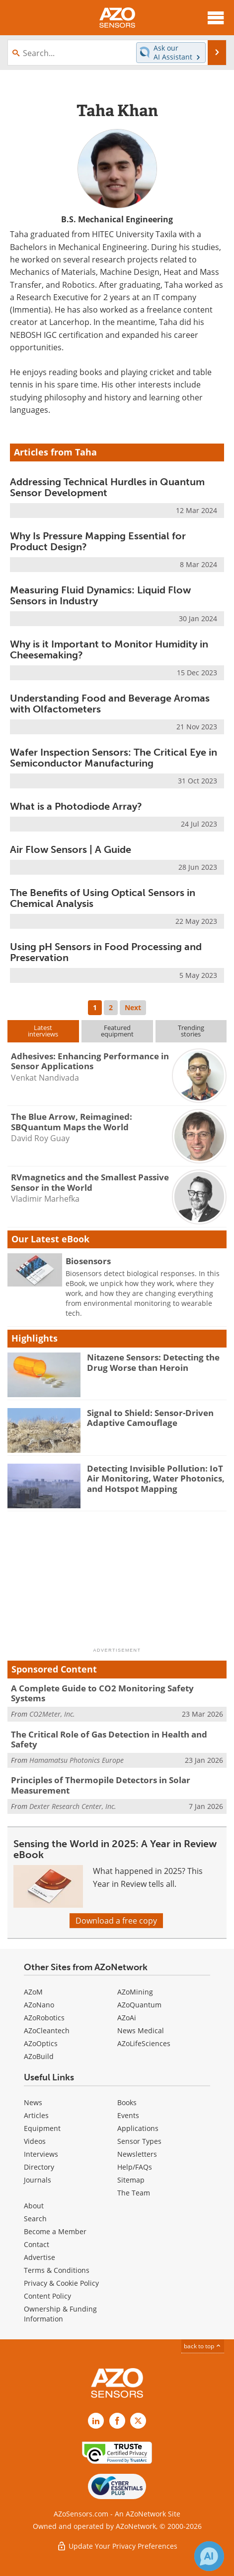 This screenshot has width=234, height=2576. I want to click on Events, so click(128, 2115).